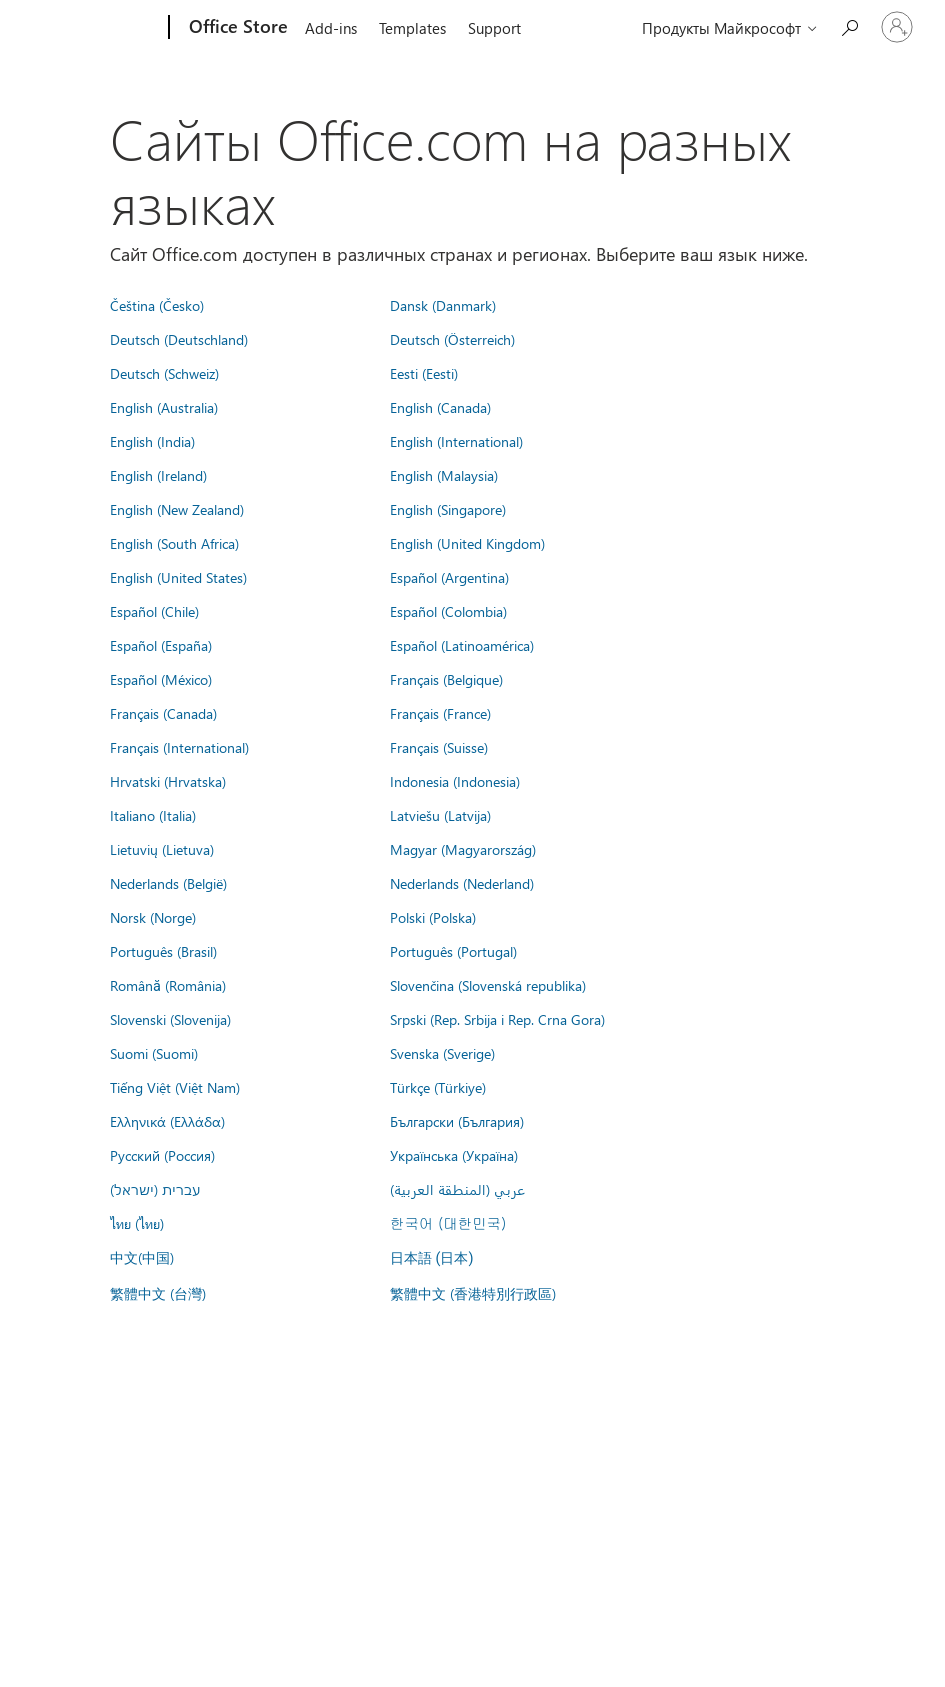 The image size is (945, 1687). I want to click on Slovenski (Slovenija), so click(170, 1019).